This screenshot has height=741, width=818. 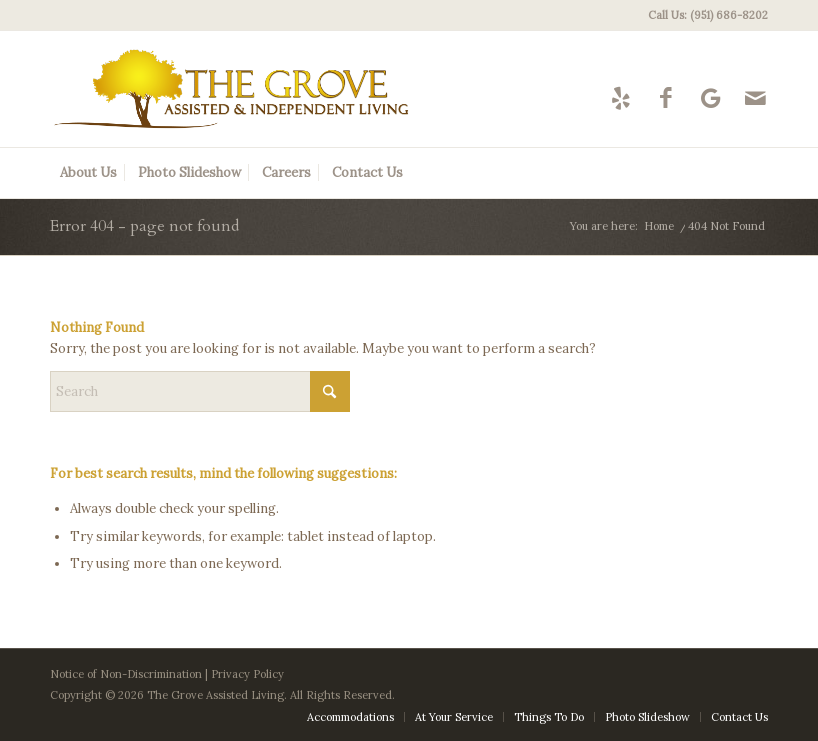 I want to click on [Link to Google-maps], so click(x=710, y=97).